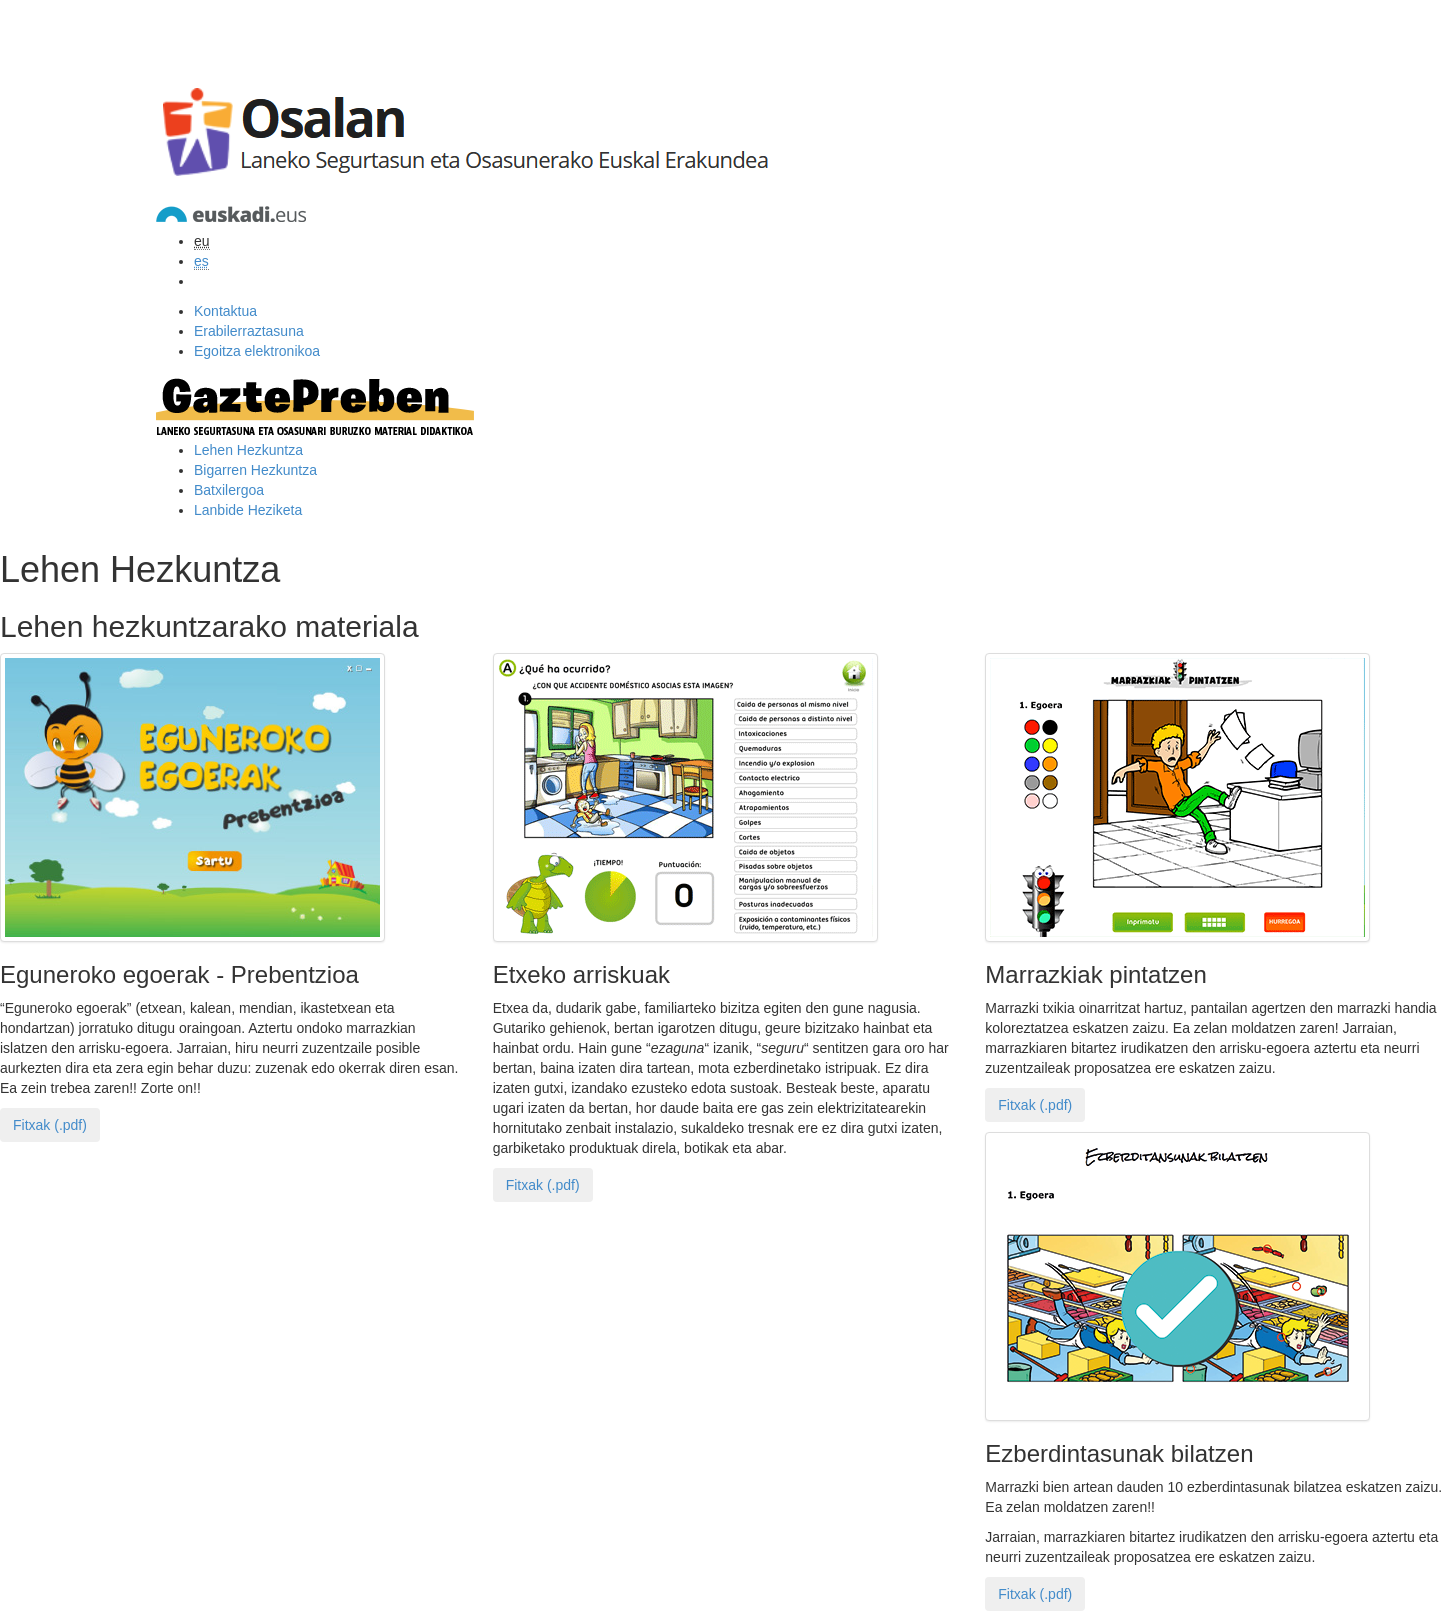  I want to click on Batxilergoa, so click(229, 490).